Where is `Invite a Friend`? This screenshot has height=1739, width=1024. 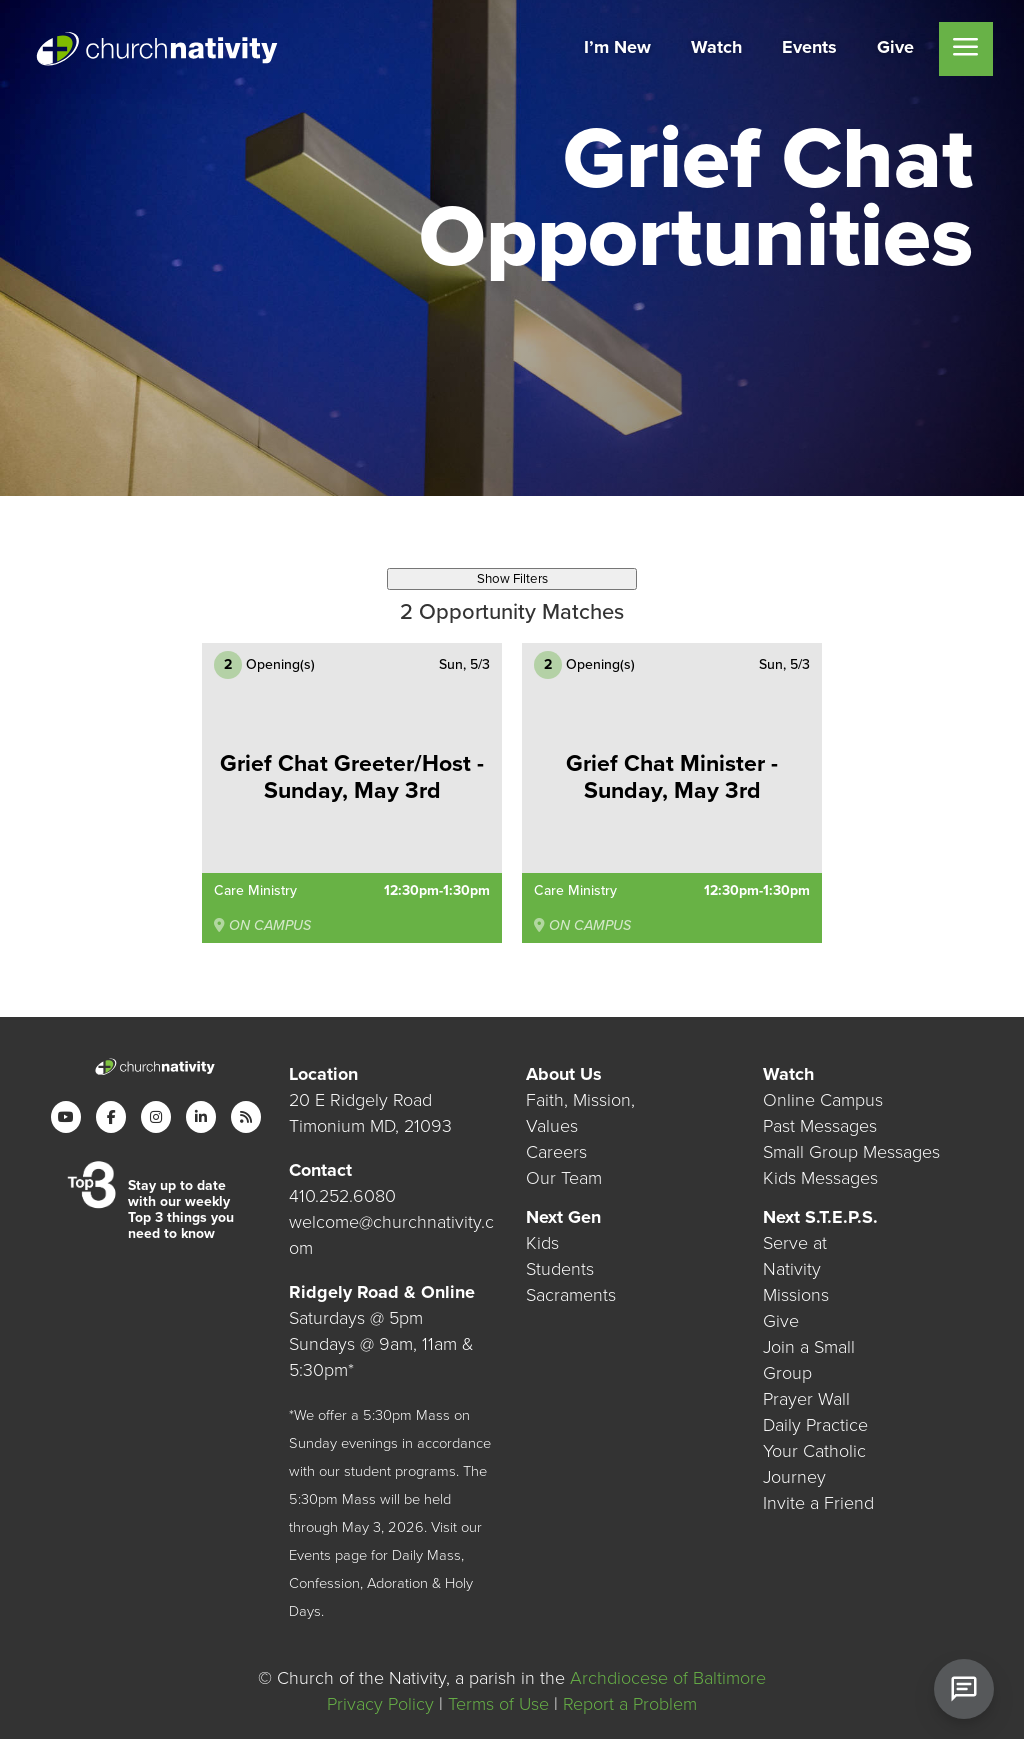 Invite a Friend is located at coordinates (818, 1503).